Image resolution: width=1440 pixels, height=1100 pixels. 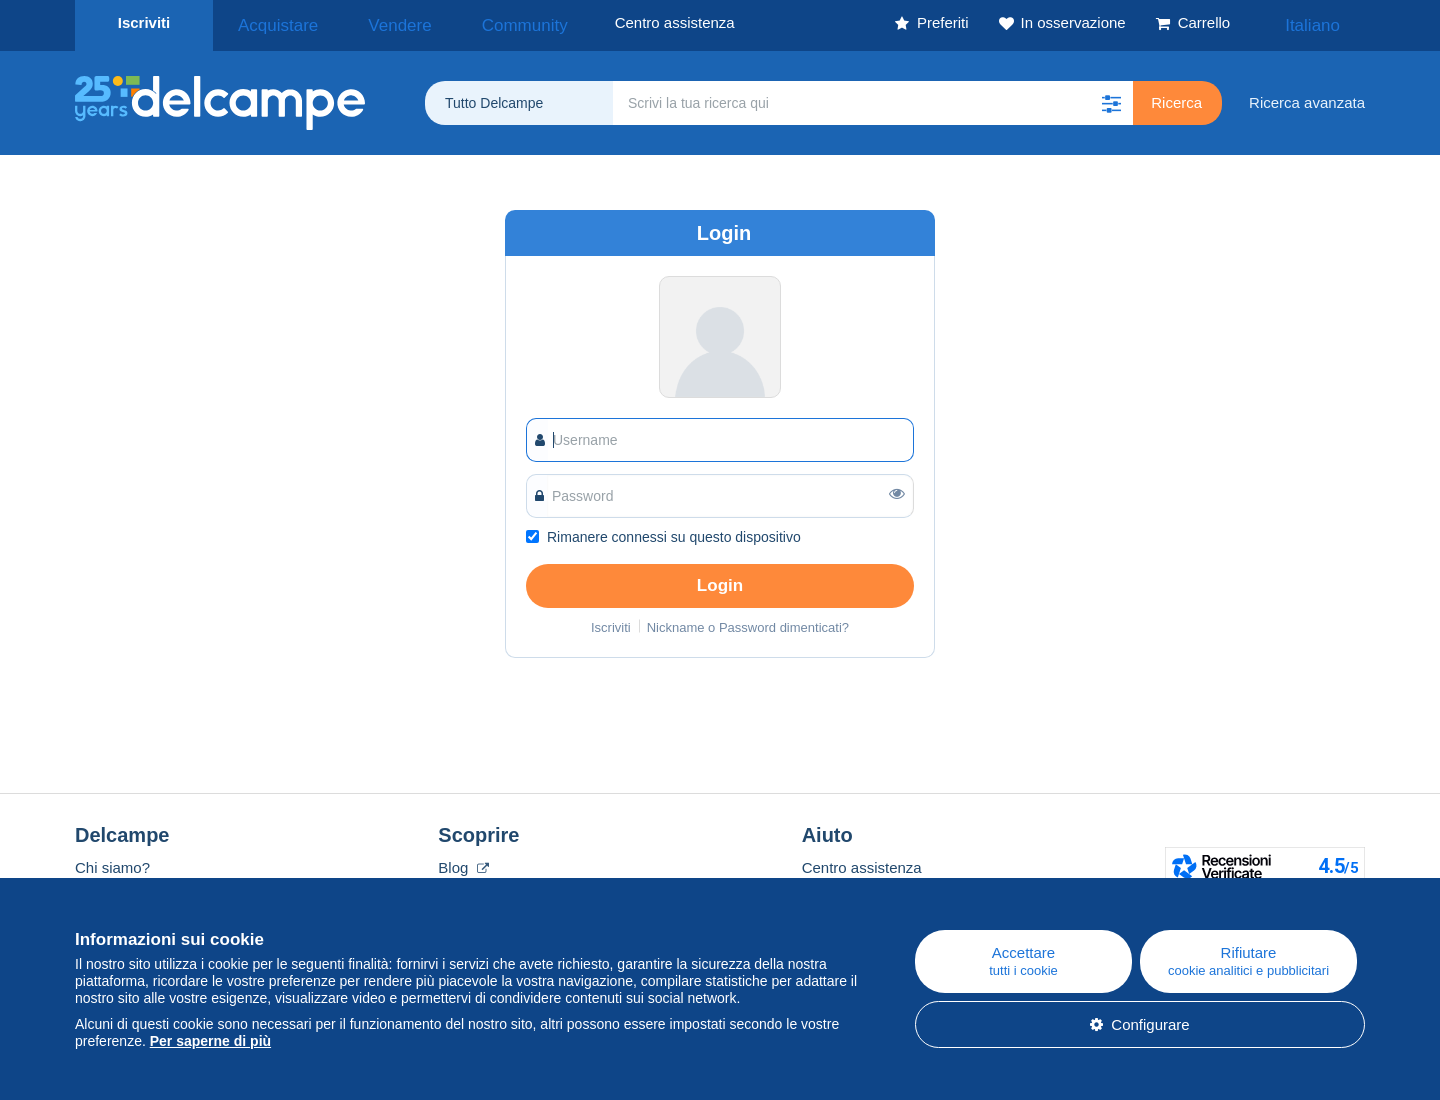 What do you see at coordinates (720, 579) in the screenshot?
I see `Login` at bounding box center [720, 579].